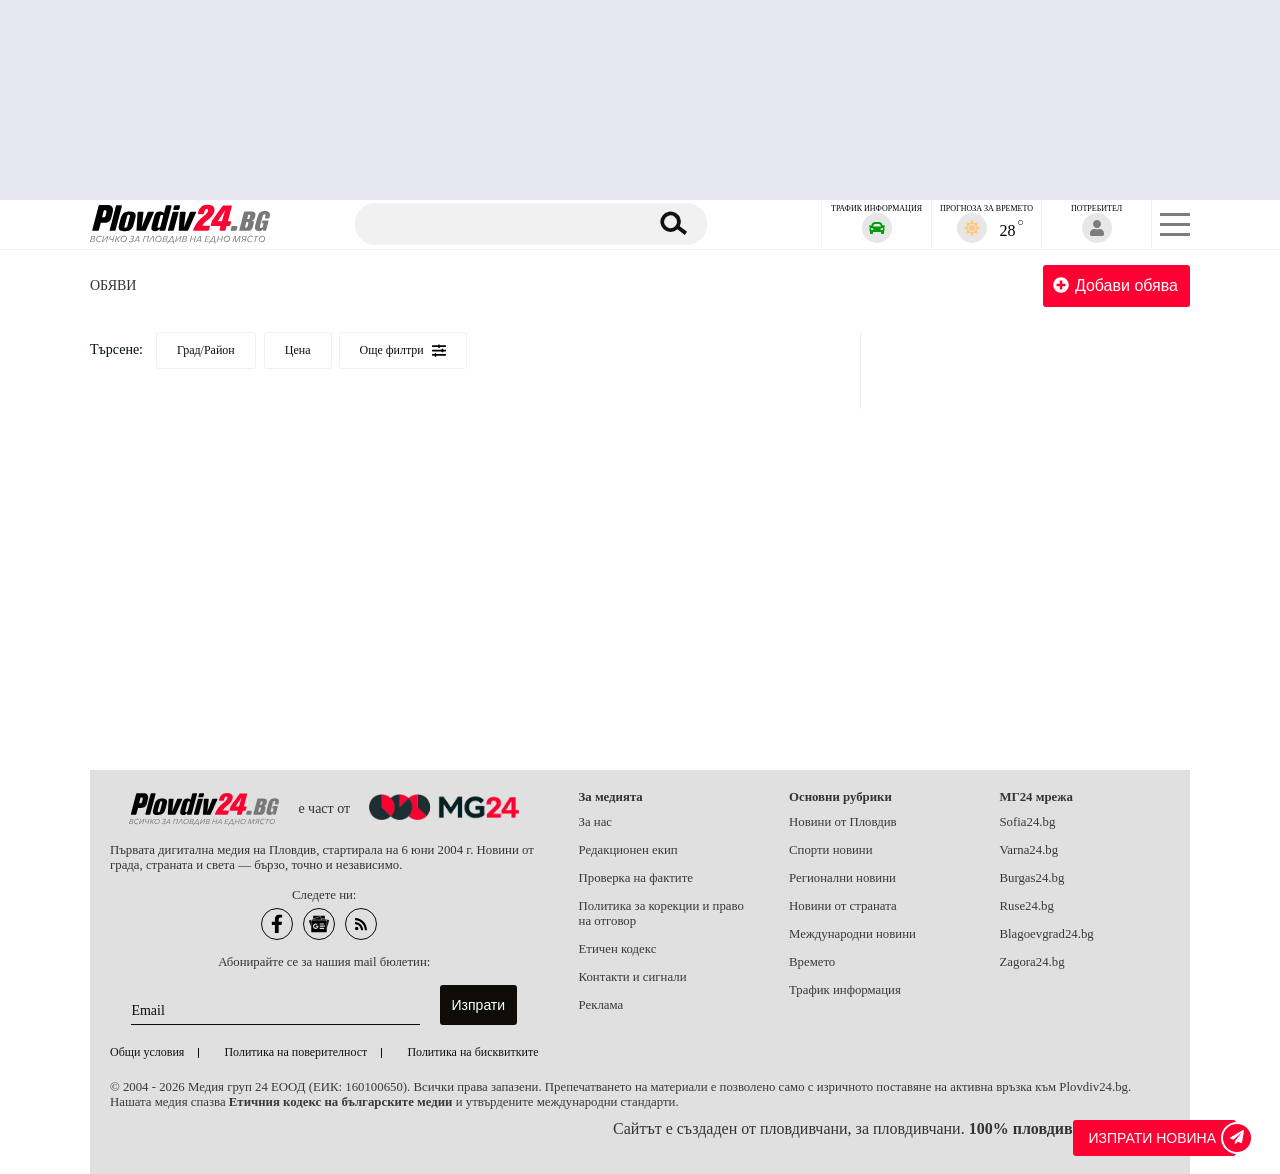 The image size is (1280, 1174). I want to click on Спорти новини, so click(831, 850).